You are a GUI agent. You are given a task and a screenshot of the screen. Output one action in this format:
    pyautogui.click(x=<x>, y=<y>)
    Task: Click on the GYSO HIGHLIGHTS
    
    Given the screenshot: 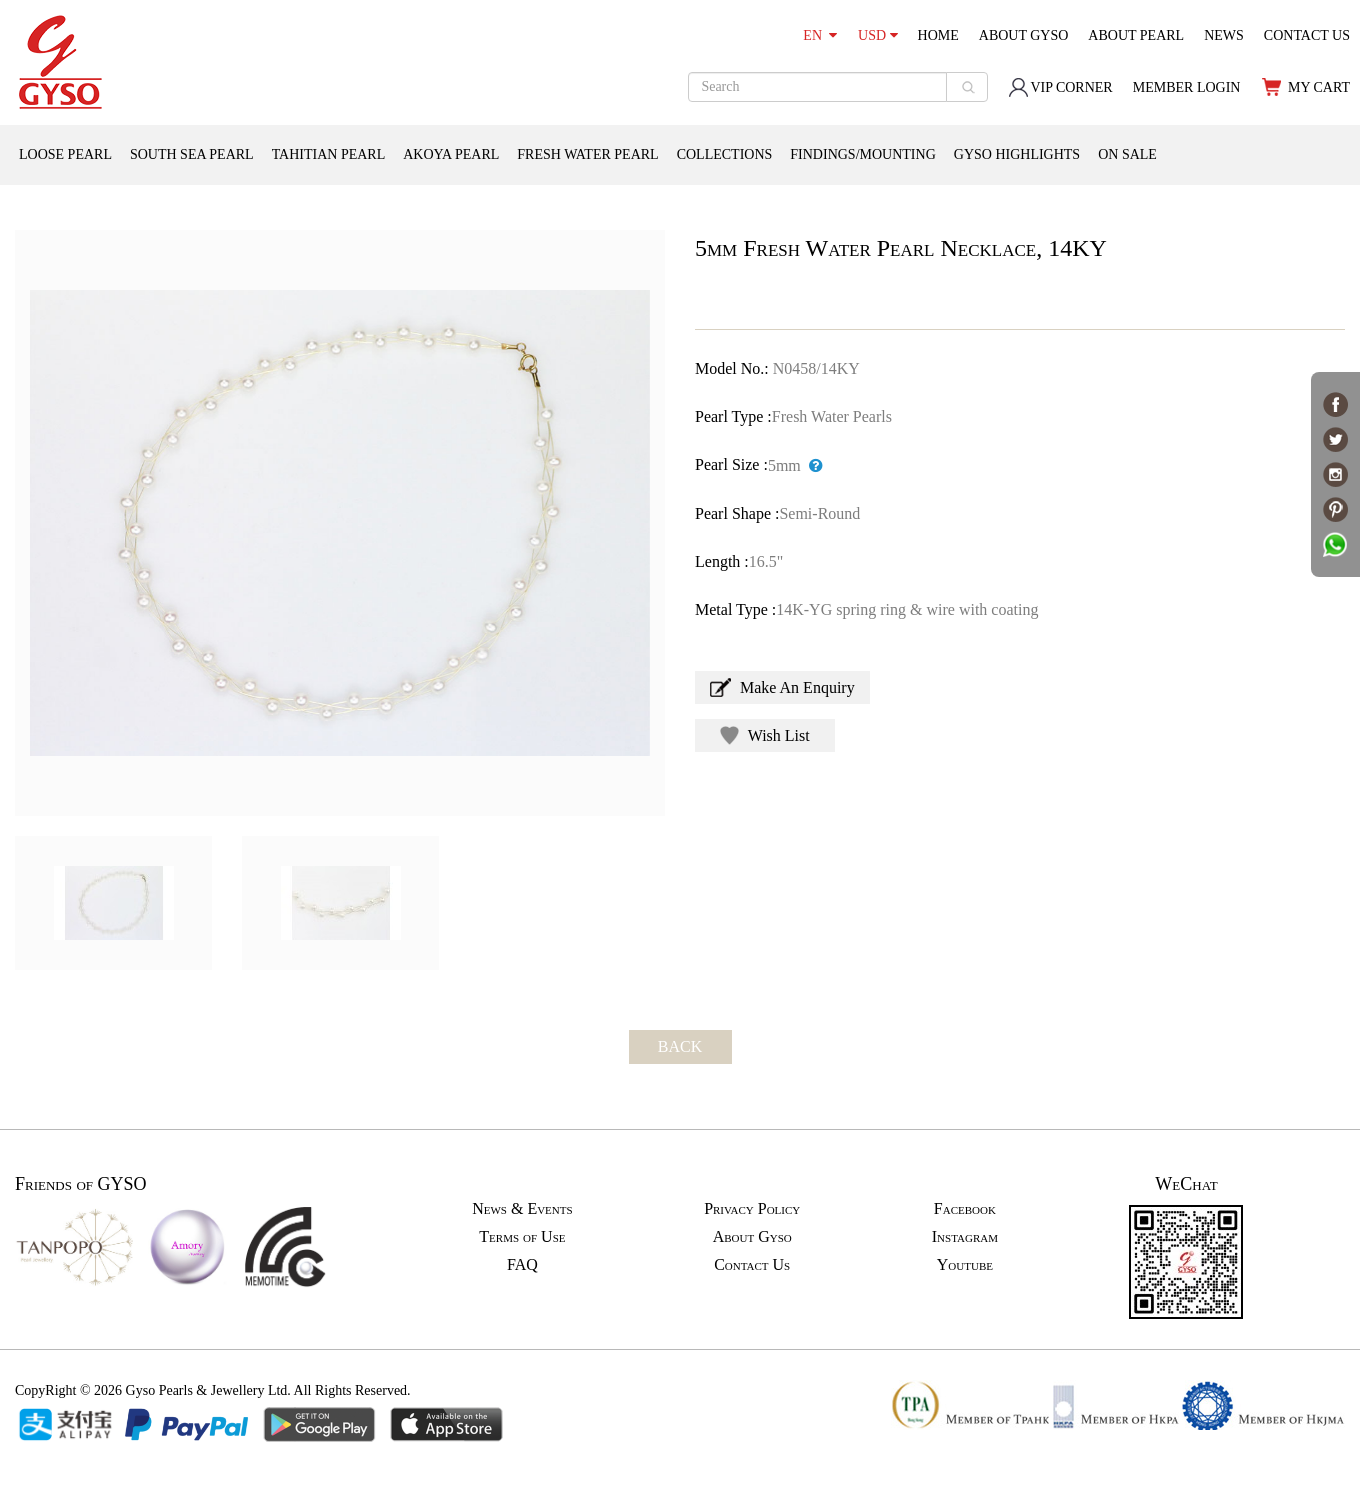 What is the action you would take?
    pyautogui.click(x=1017, y=154)
    